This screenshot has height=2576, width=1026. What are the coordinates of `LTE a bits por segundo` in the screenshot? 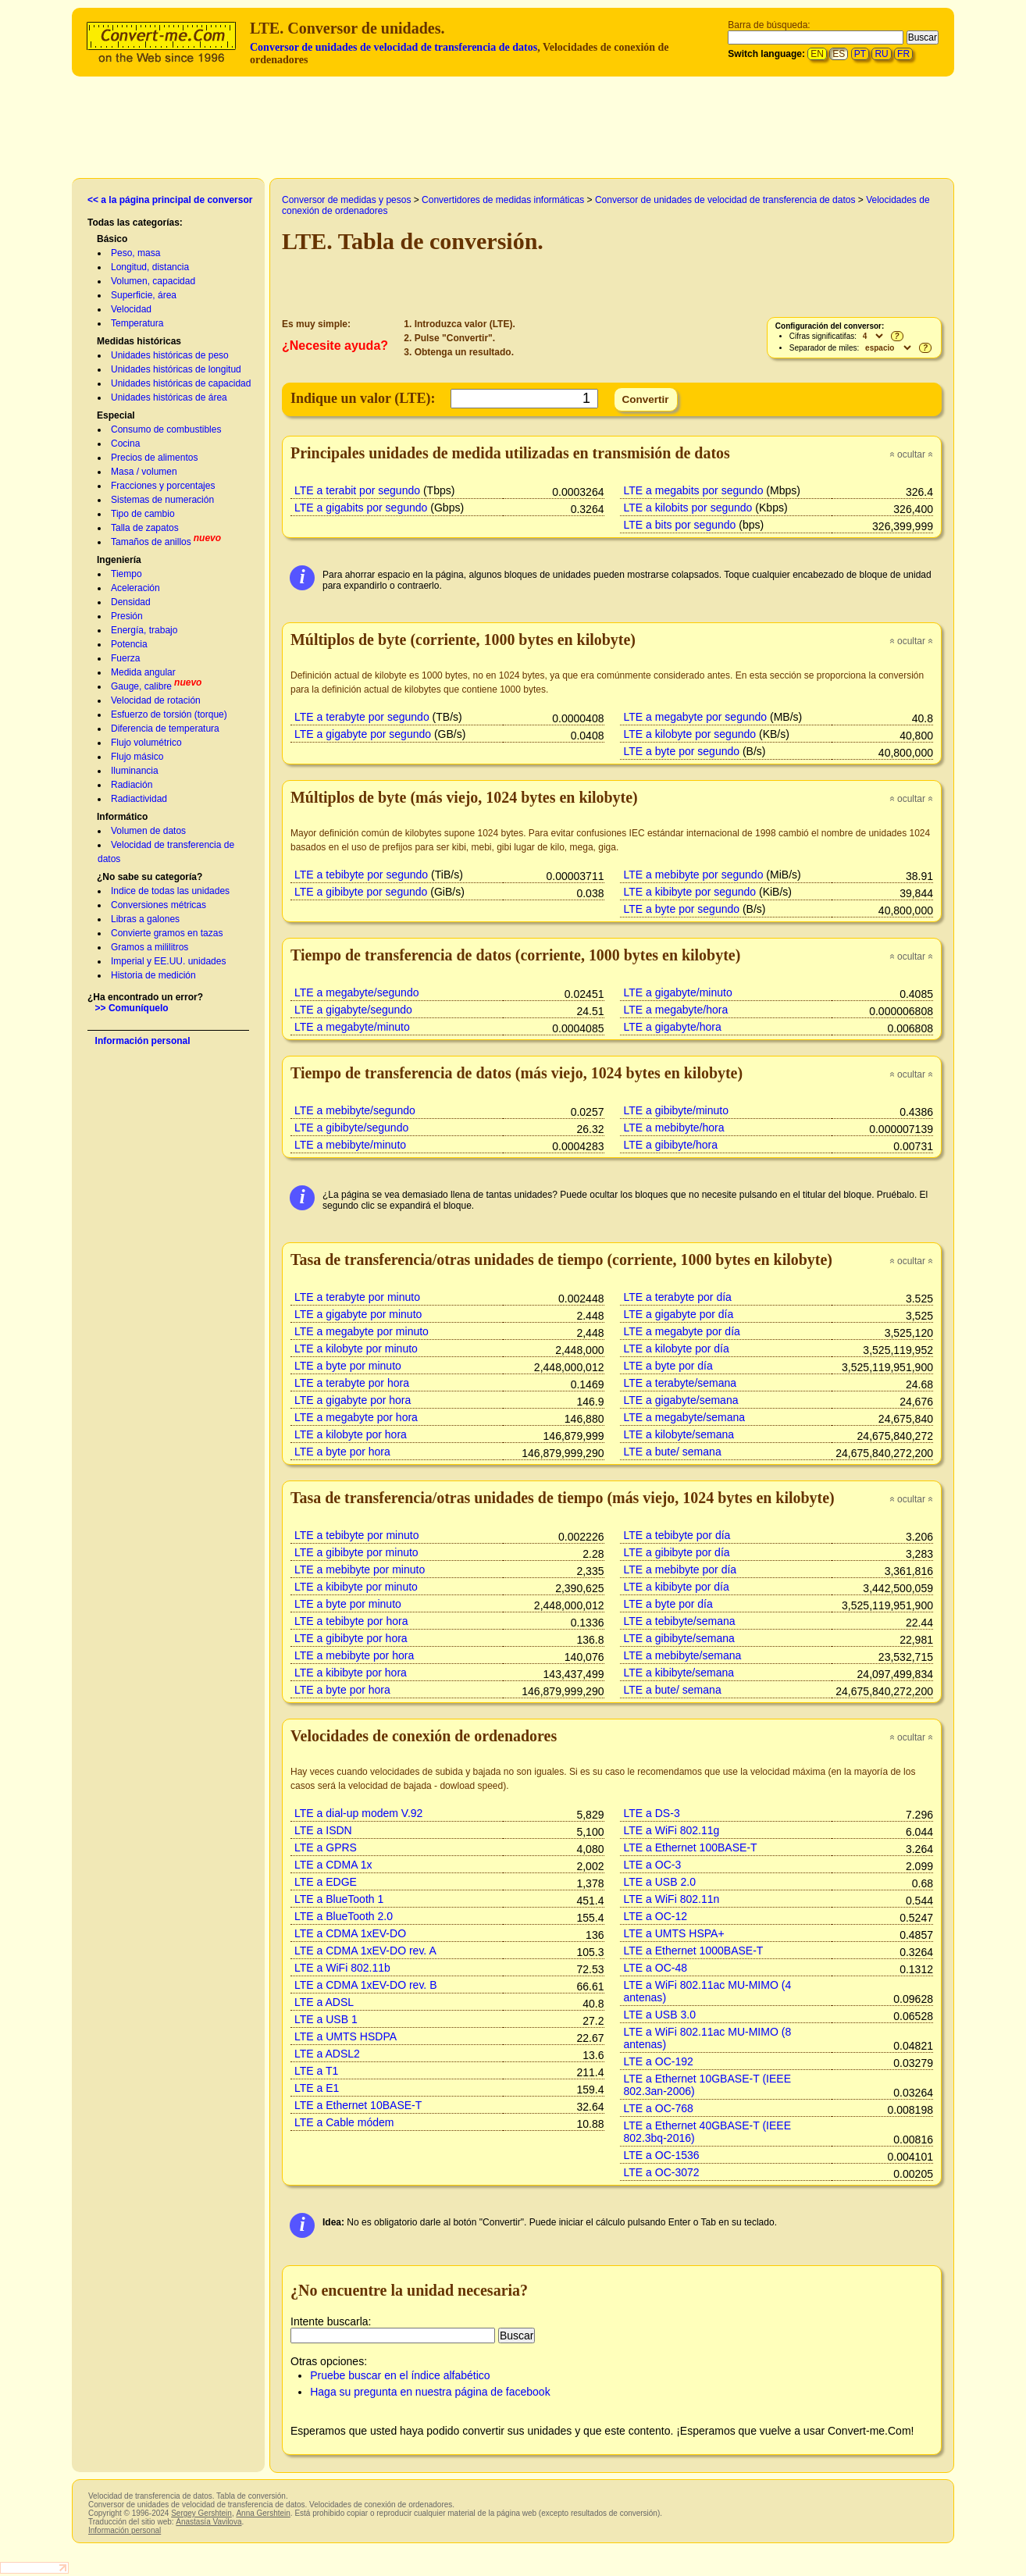 It's located at (680, 524).